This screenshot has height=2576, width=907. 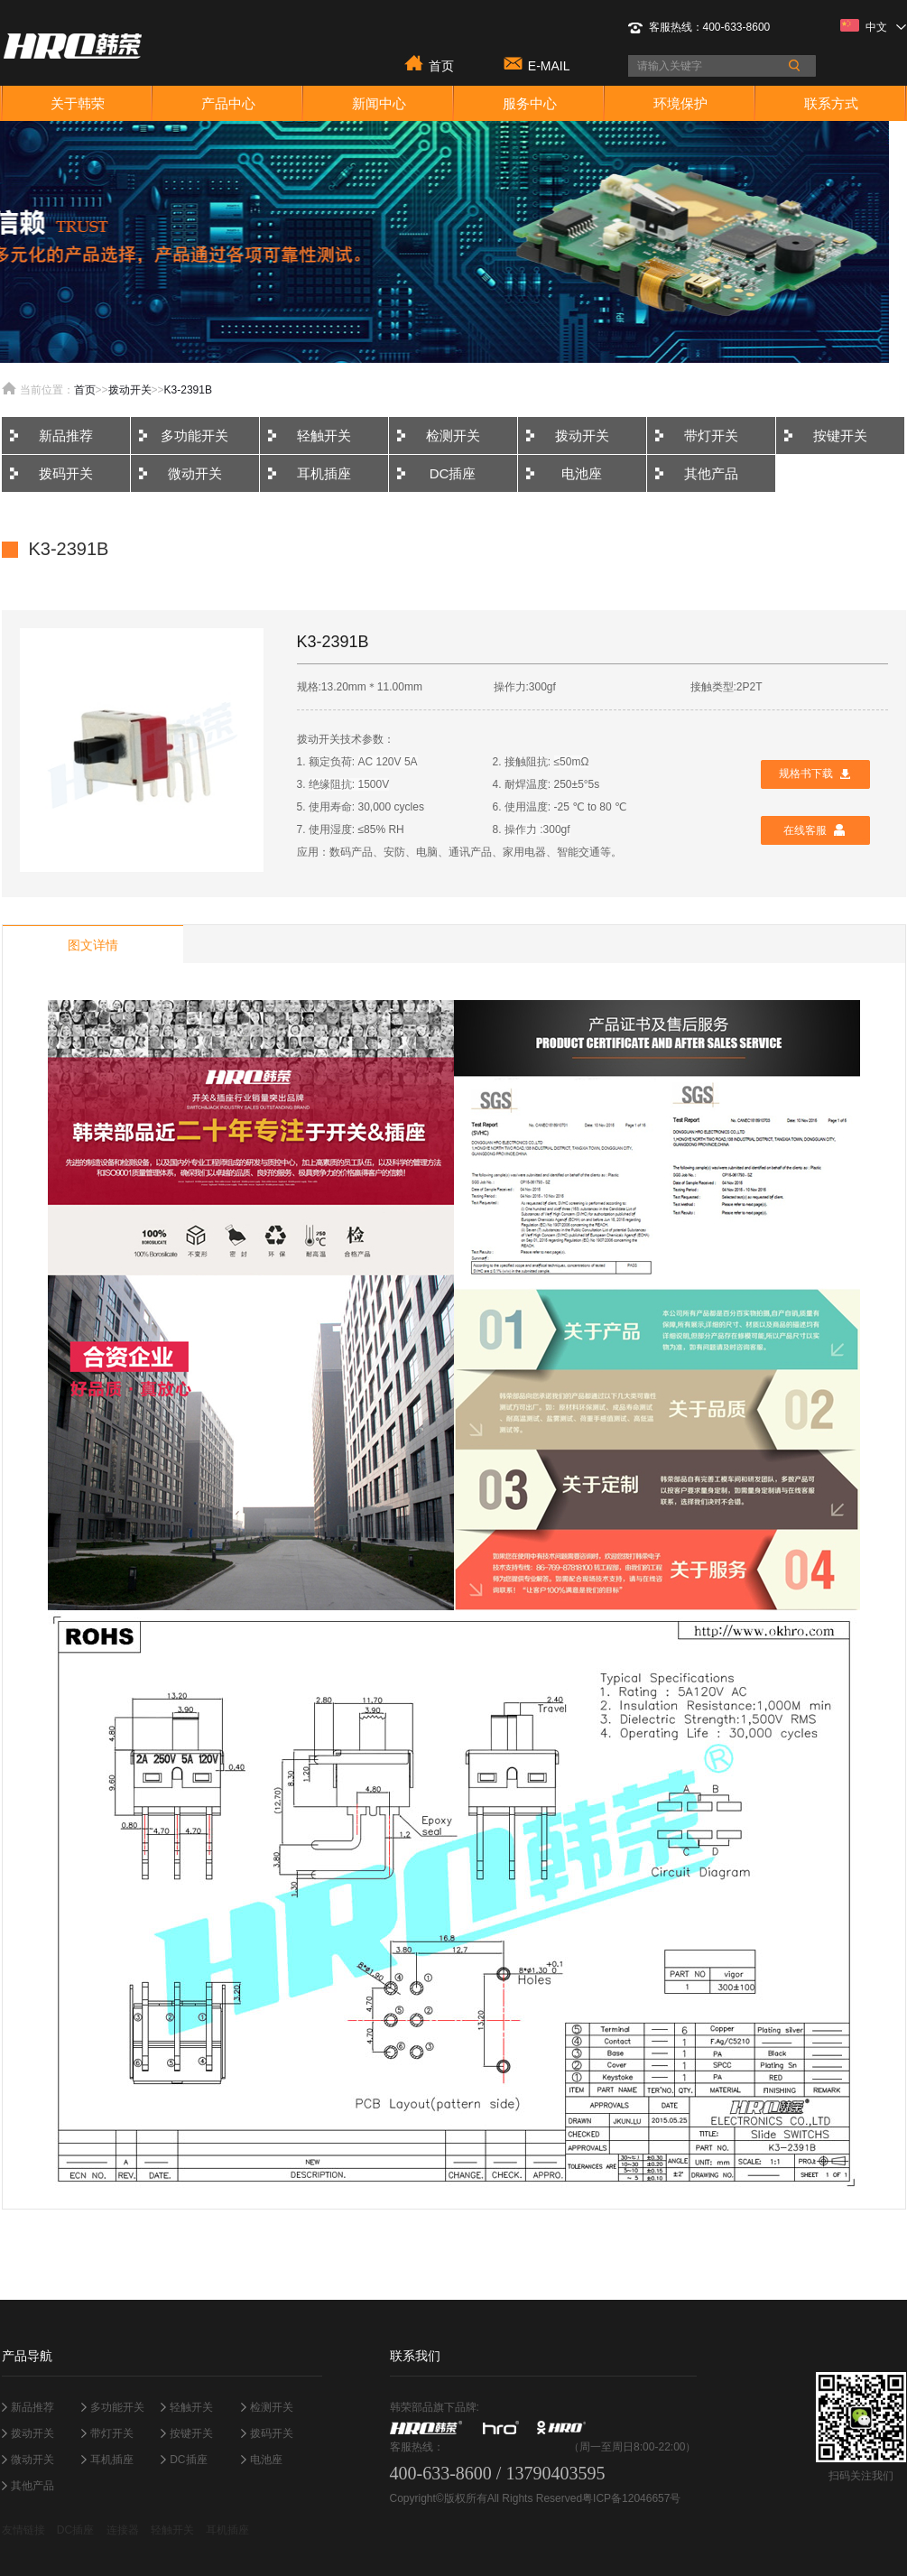 I want to click on 带灯开关, so click(x=711, y=435).